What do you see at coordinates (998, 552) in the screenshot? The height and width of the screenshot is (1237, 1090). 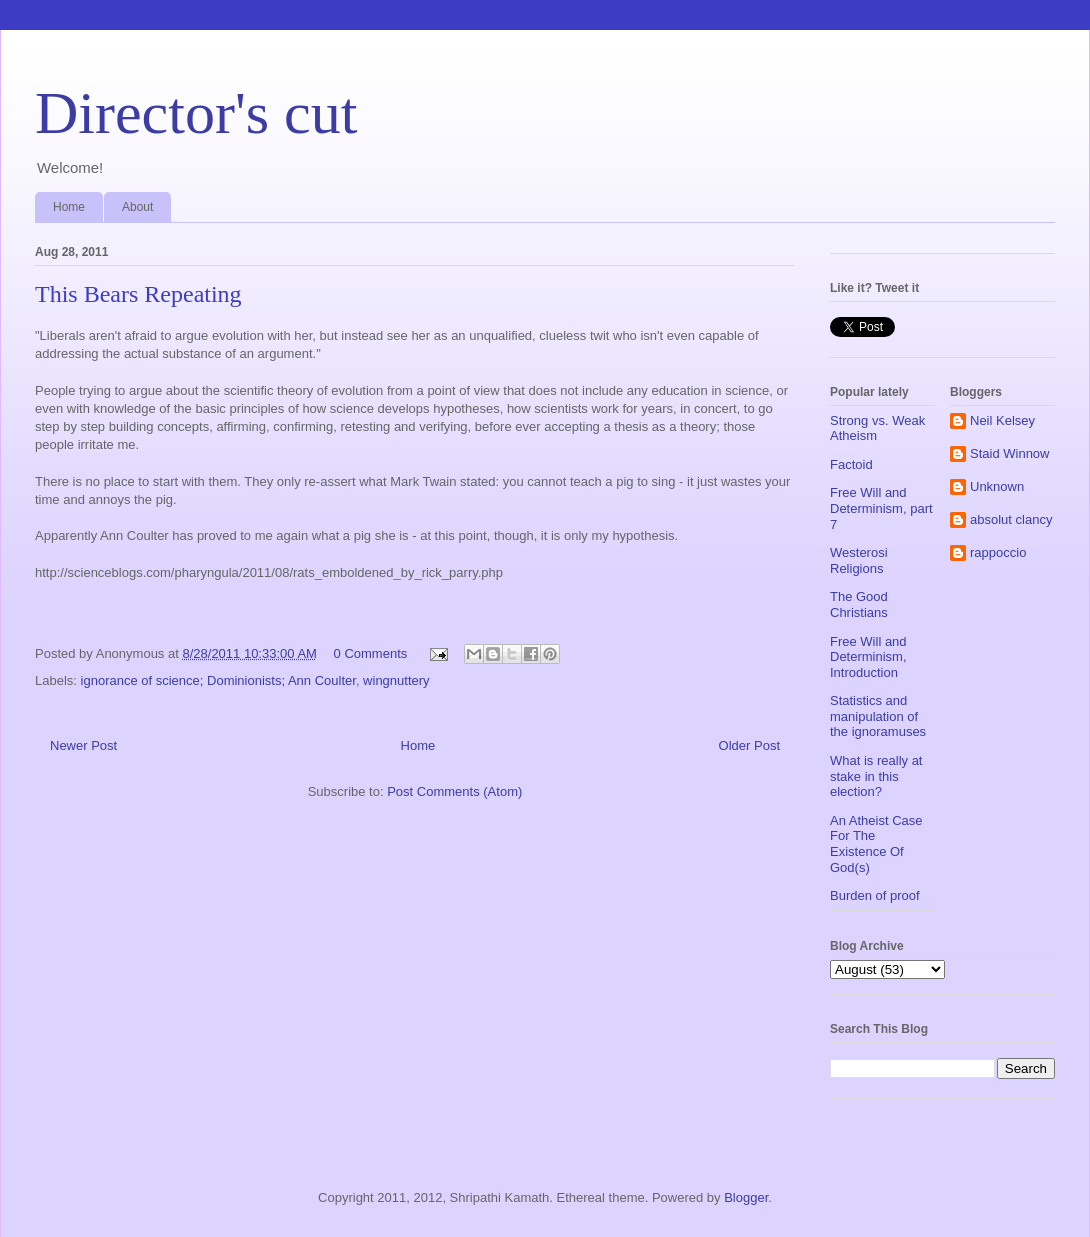 I see `rappoccio` at bounding box center [998, 552].